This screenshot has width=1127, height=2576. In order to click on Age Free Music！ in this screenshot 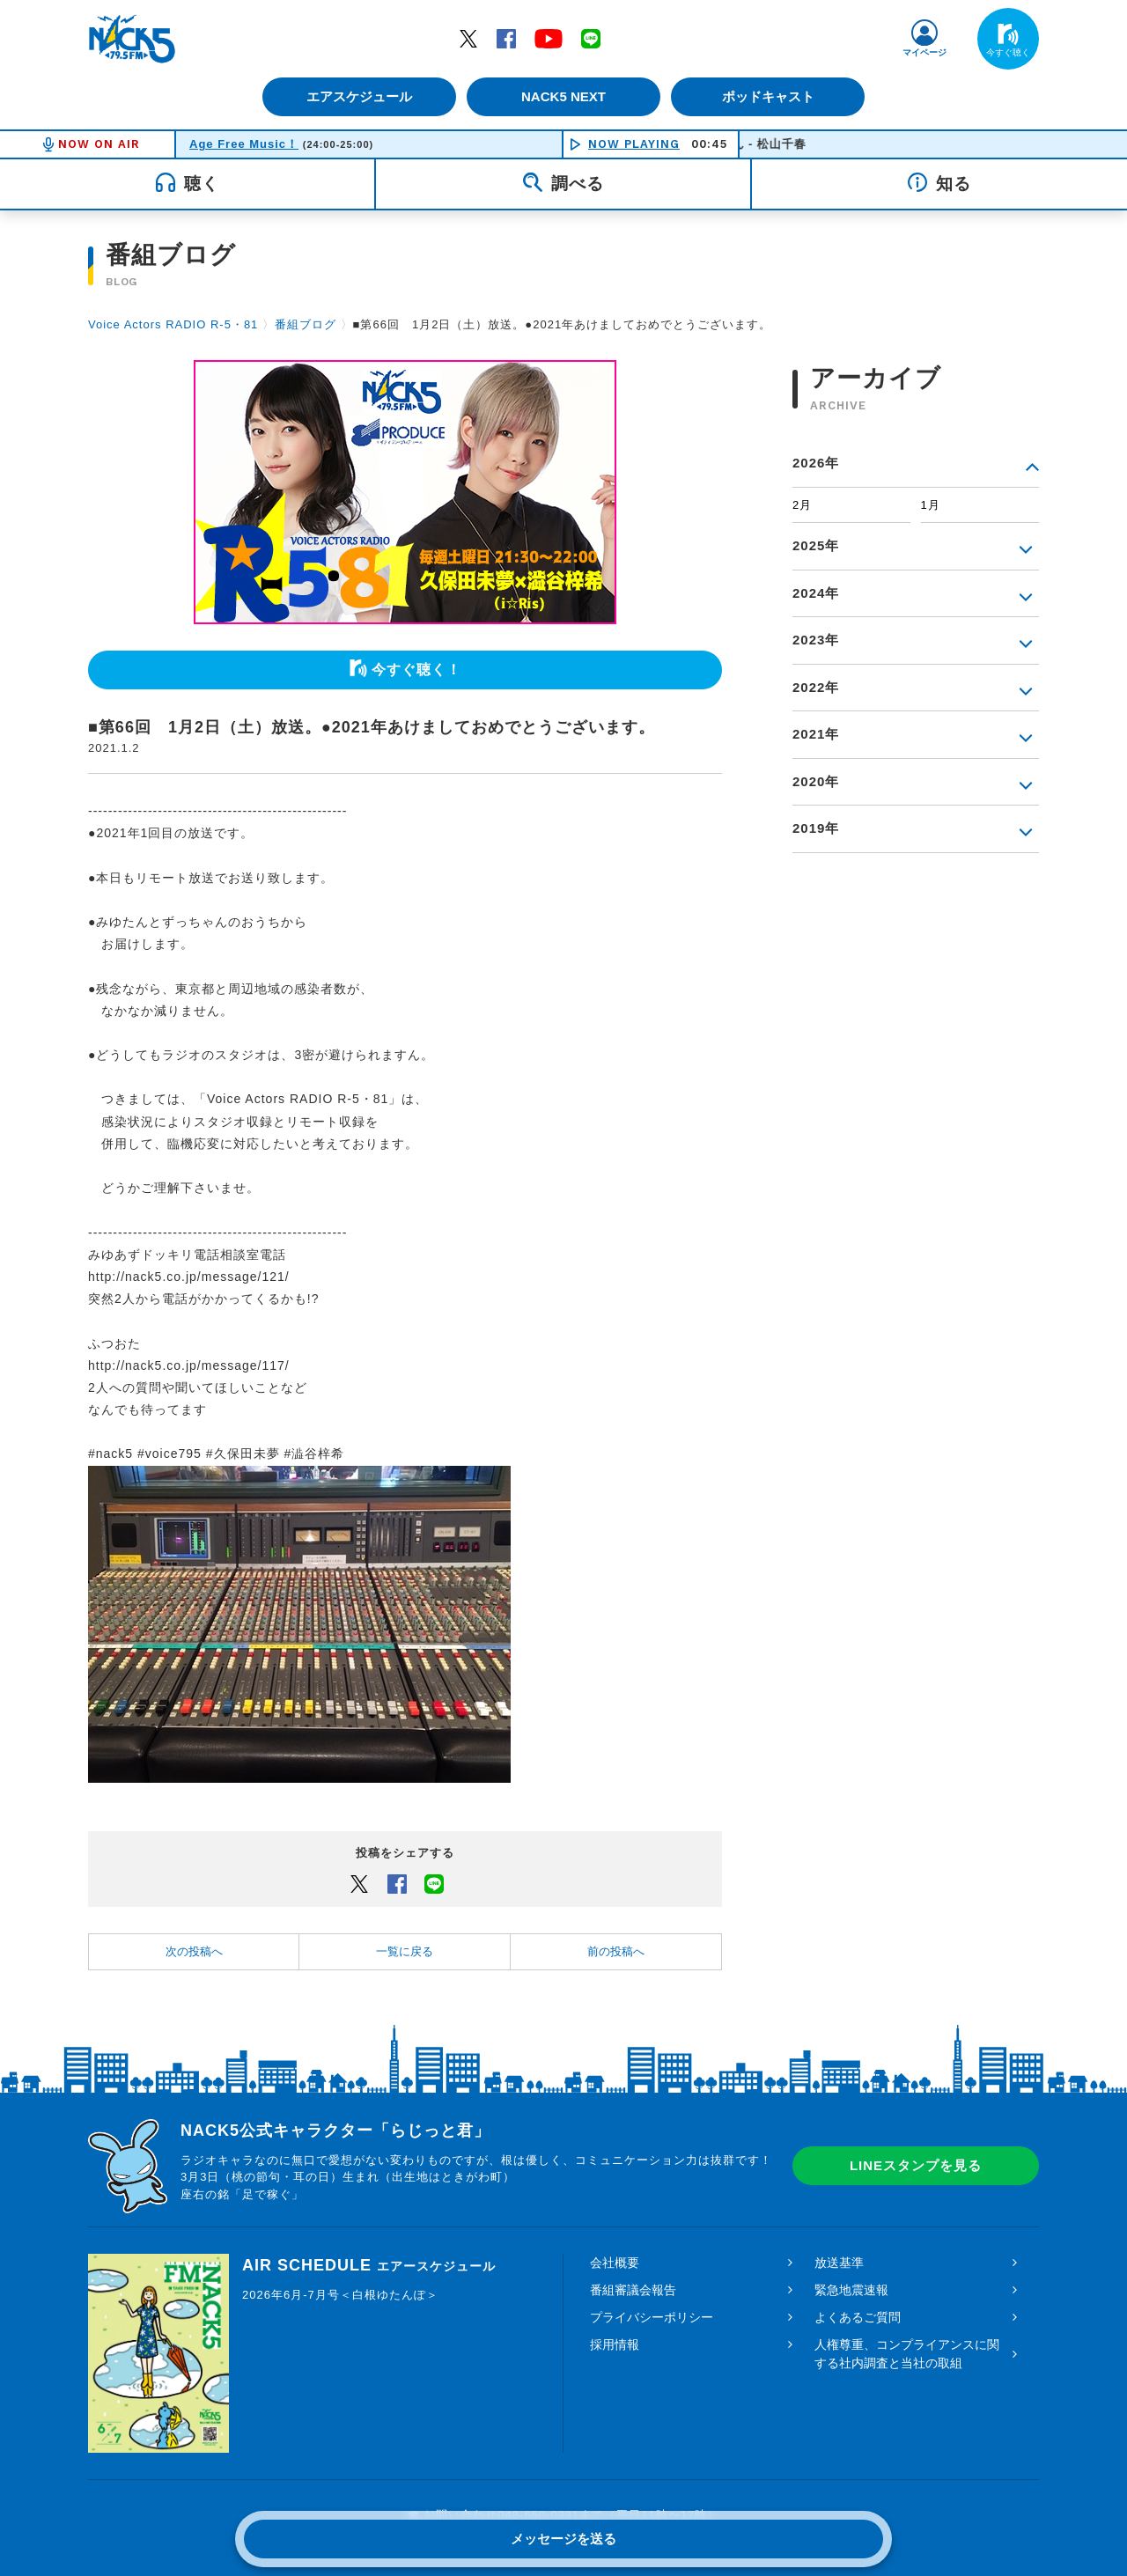, I will do `click(243, 144)`.